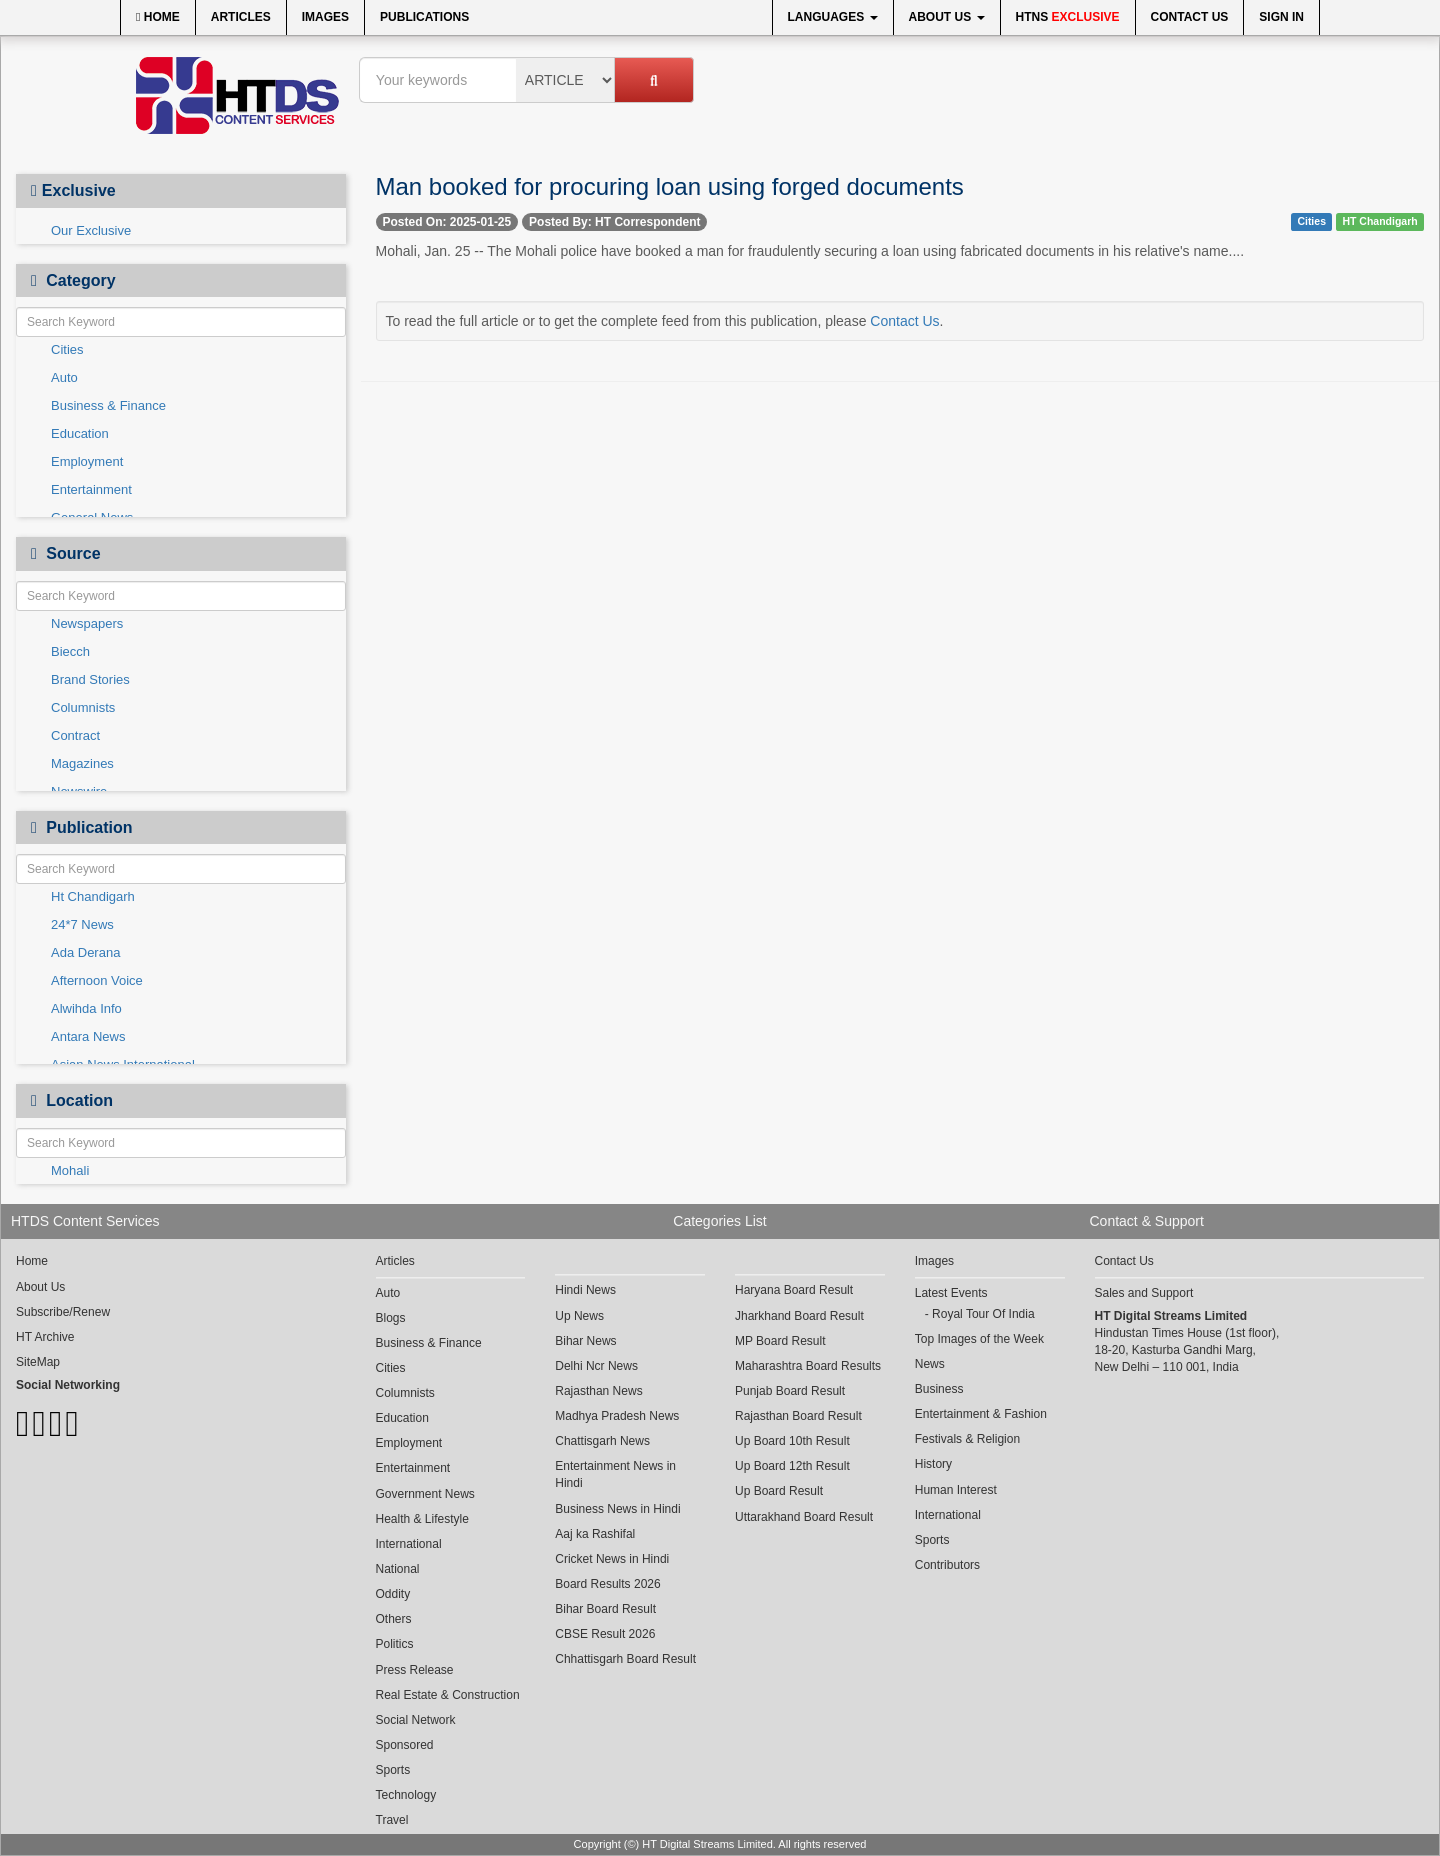 Image resolution: width=1440 pixels, height=1856 pixels. Describe the element at coordinates (612, 1559) in the screenshot. I see `Cricket News in Hindi` at that location.